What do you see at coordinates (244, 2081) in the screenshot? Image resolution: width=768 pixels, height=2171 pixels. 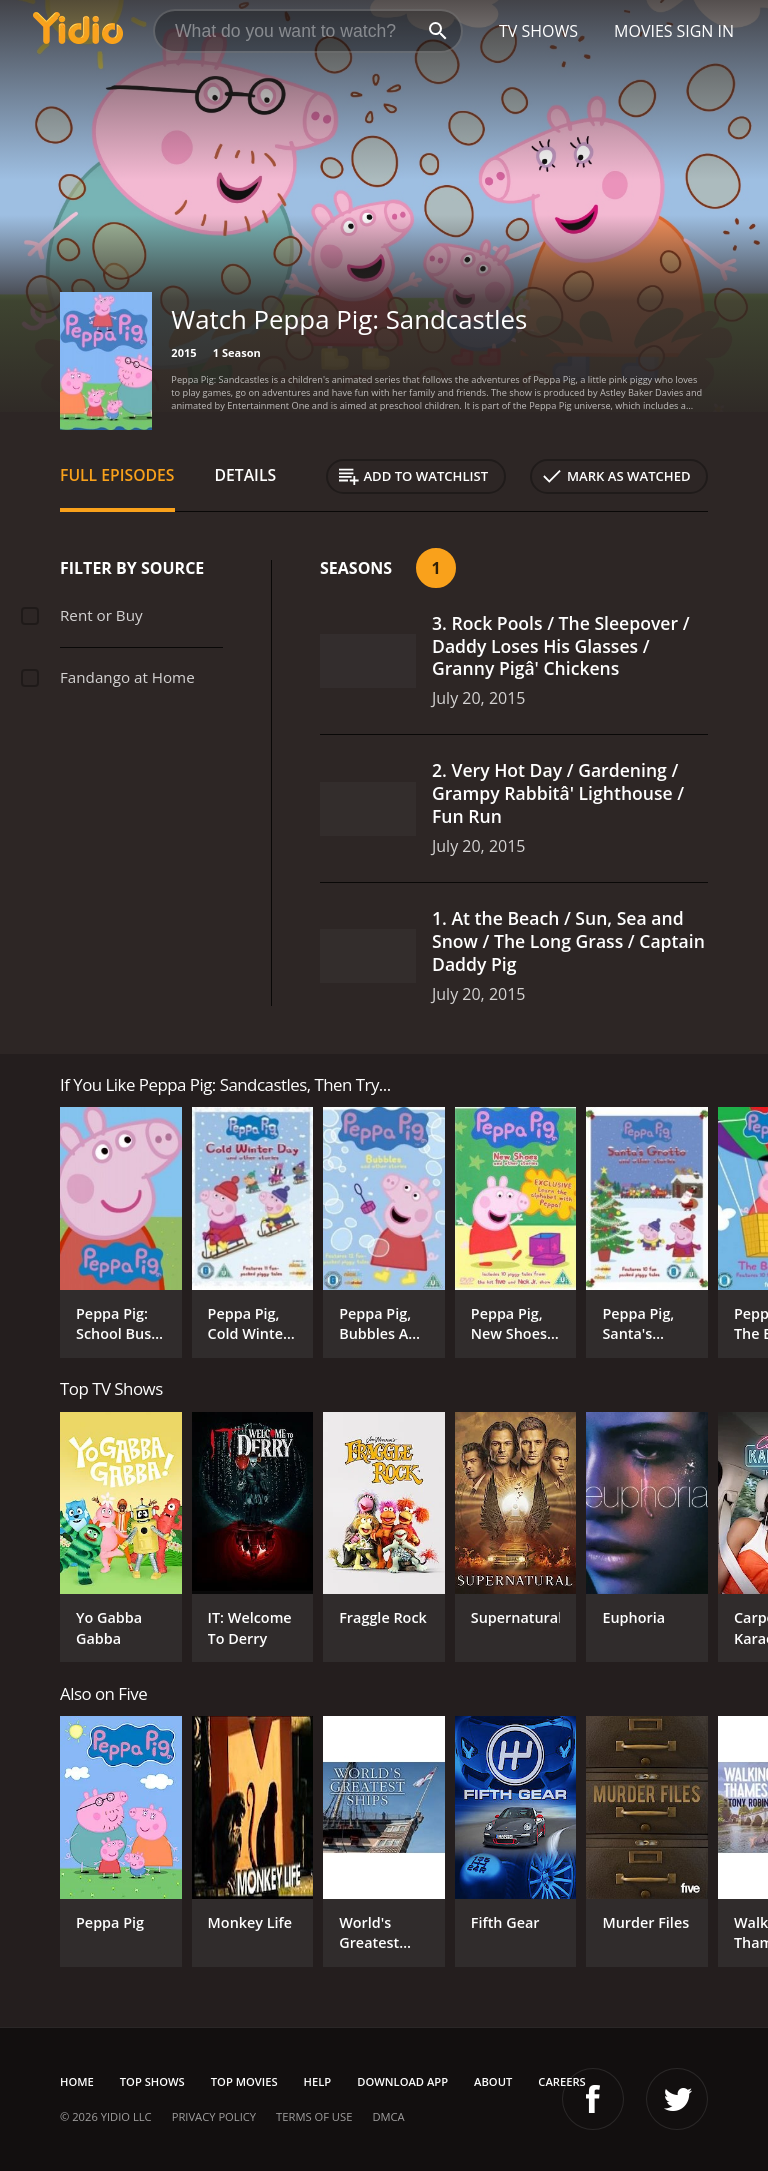 I see `Top Movies` at bounding box center [244, 2081].